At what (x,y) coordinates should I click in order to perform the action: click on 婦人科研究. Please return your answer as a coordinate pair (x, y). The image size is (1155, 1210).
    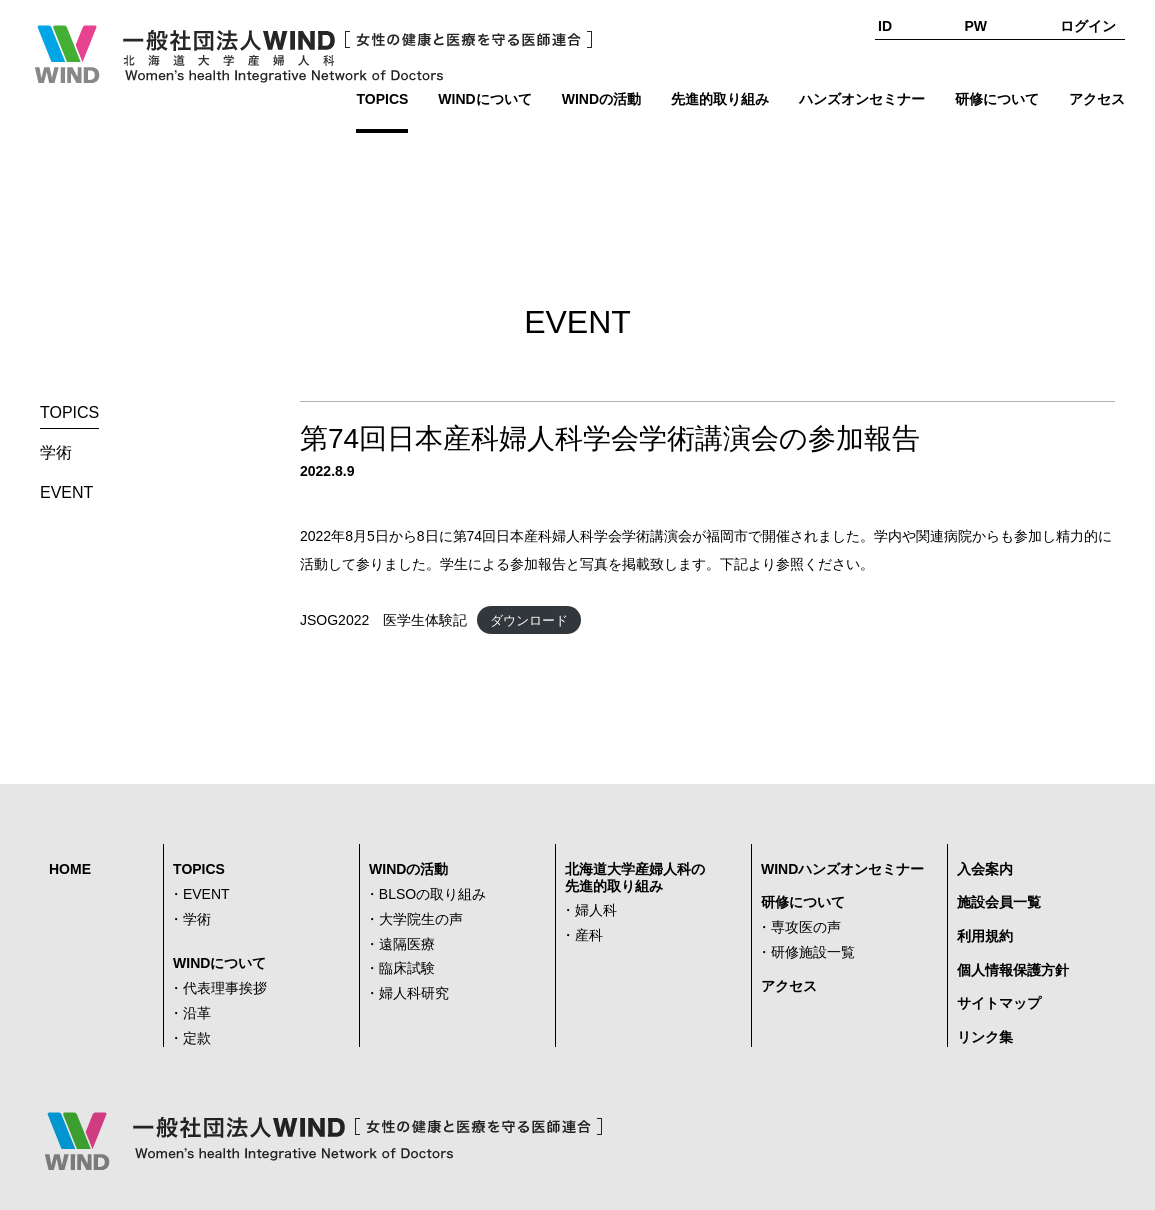
    Looking at the image, I should click on (414, 993).